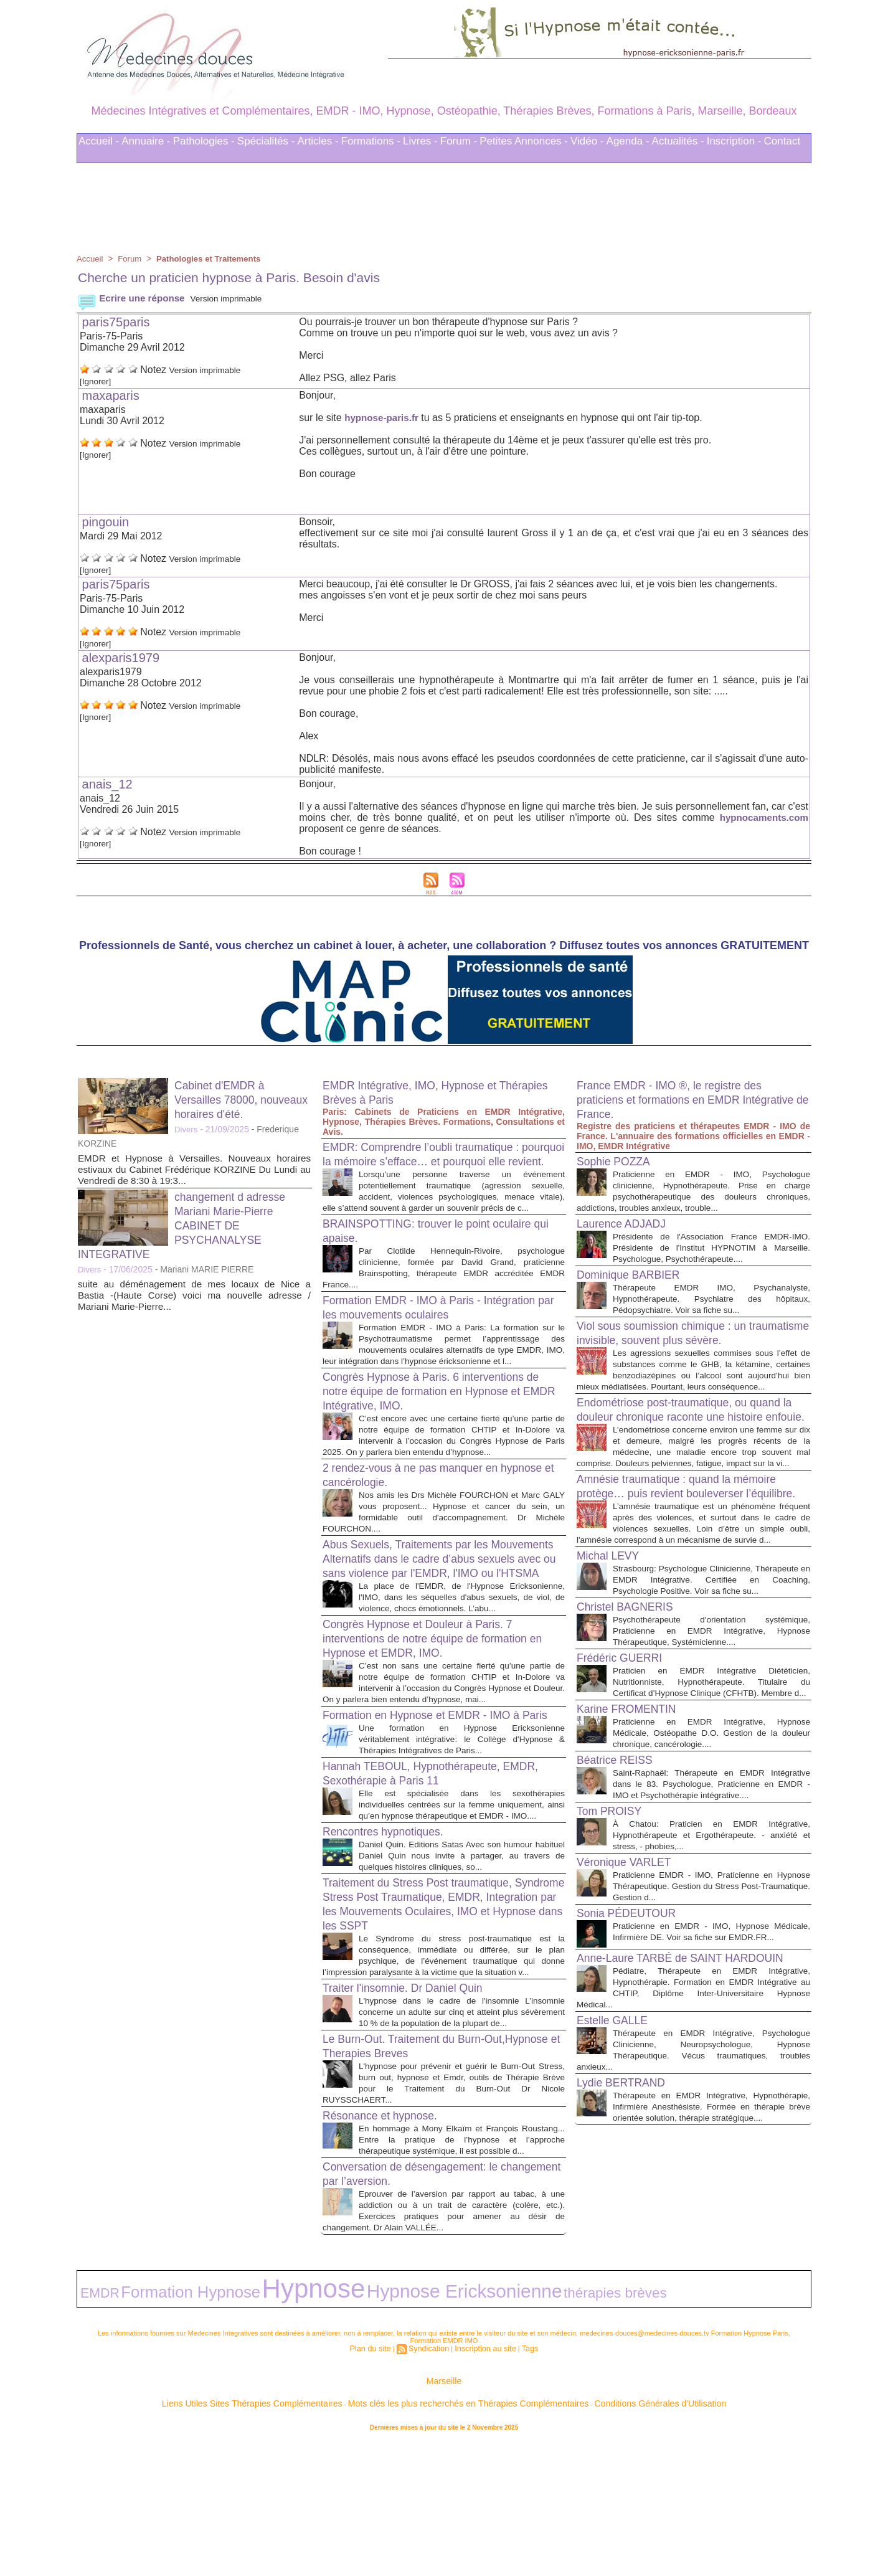 The height and width of the screenshot is (2576, 888). I want to click on Contact, so click(782, 141).